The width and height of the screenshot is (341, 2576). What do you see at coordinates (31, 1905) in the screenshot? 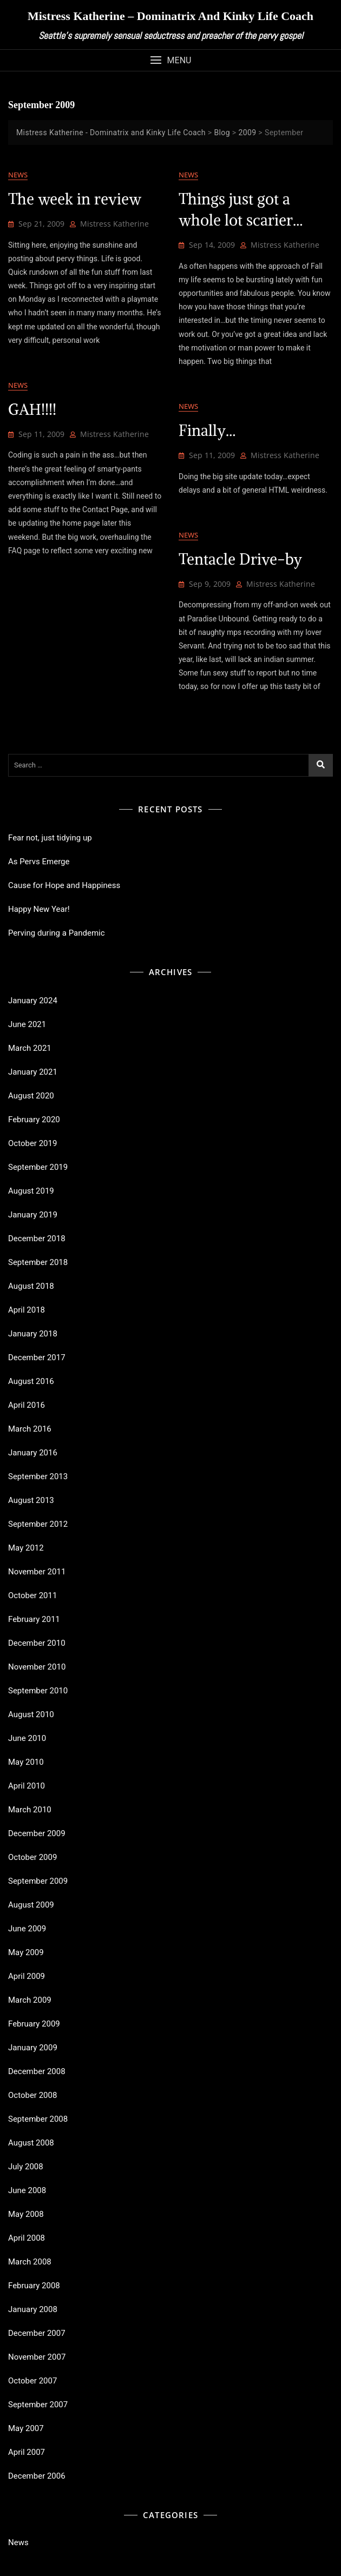
I see `August 2009` at bounding box center [31, 1905].